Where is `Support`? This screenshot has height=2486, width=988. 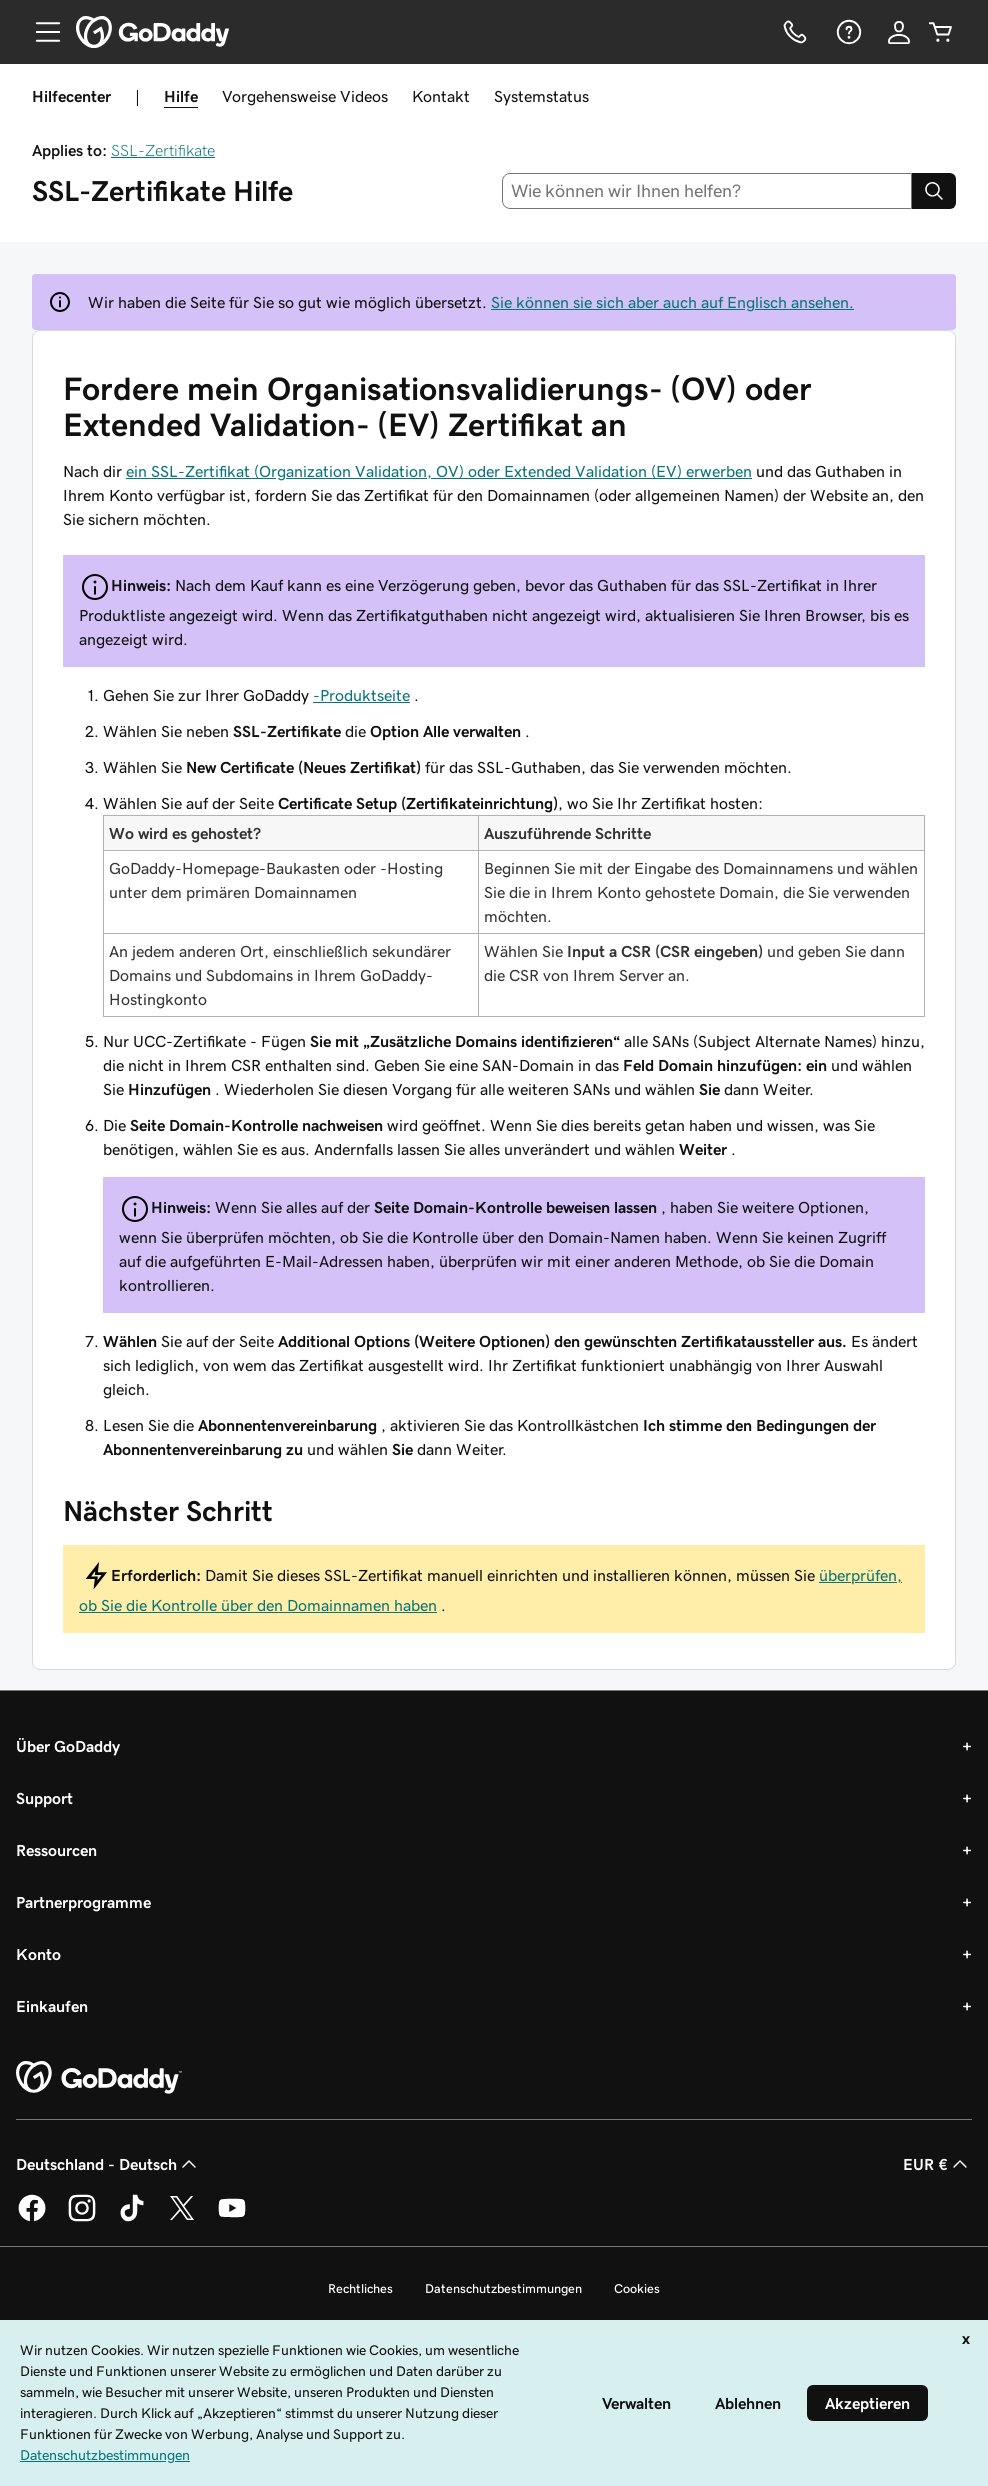 Support is located at coordinates (44, 1798).